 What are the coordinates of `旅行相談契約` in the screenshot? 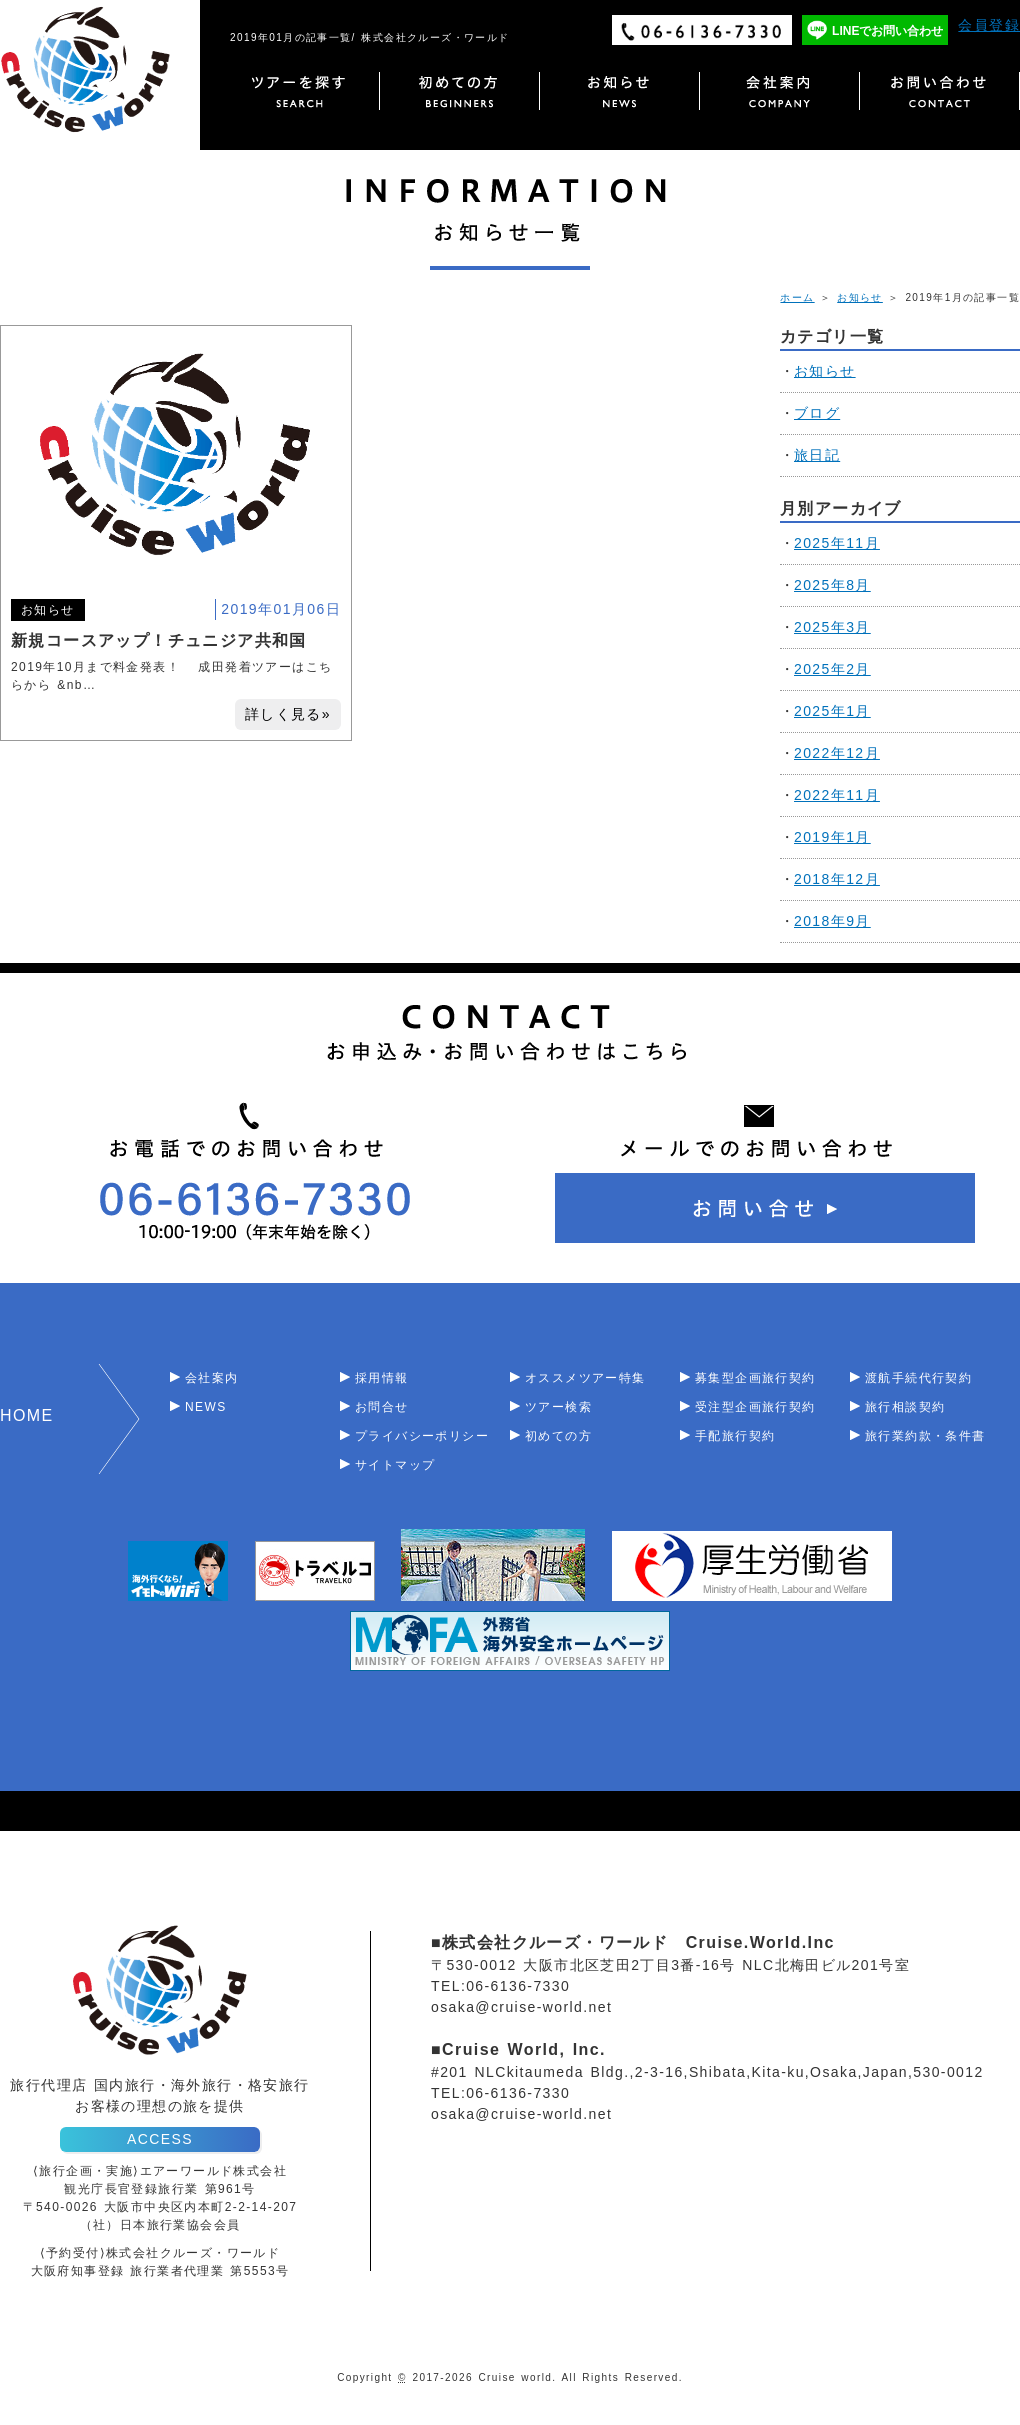 It's located at (905, 1407).